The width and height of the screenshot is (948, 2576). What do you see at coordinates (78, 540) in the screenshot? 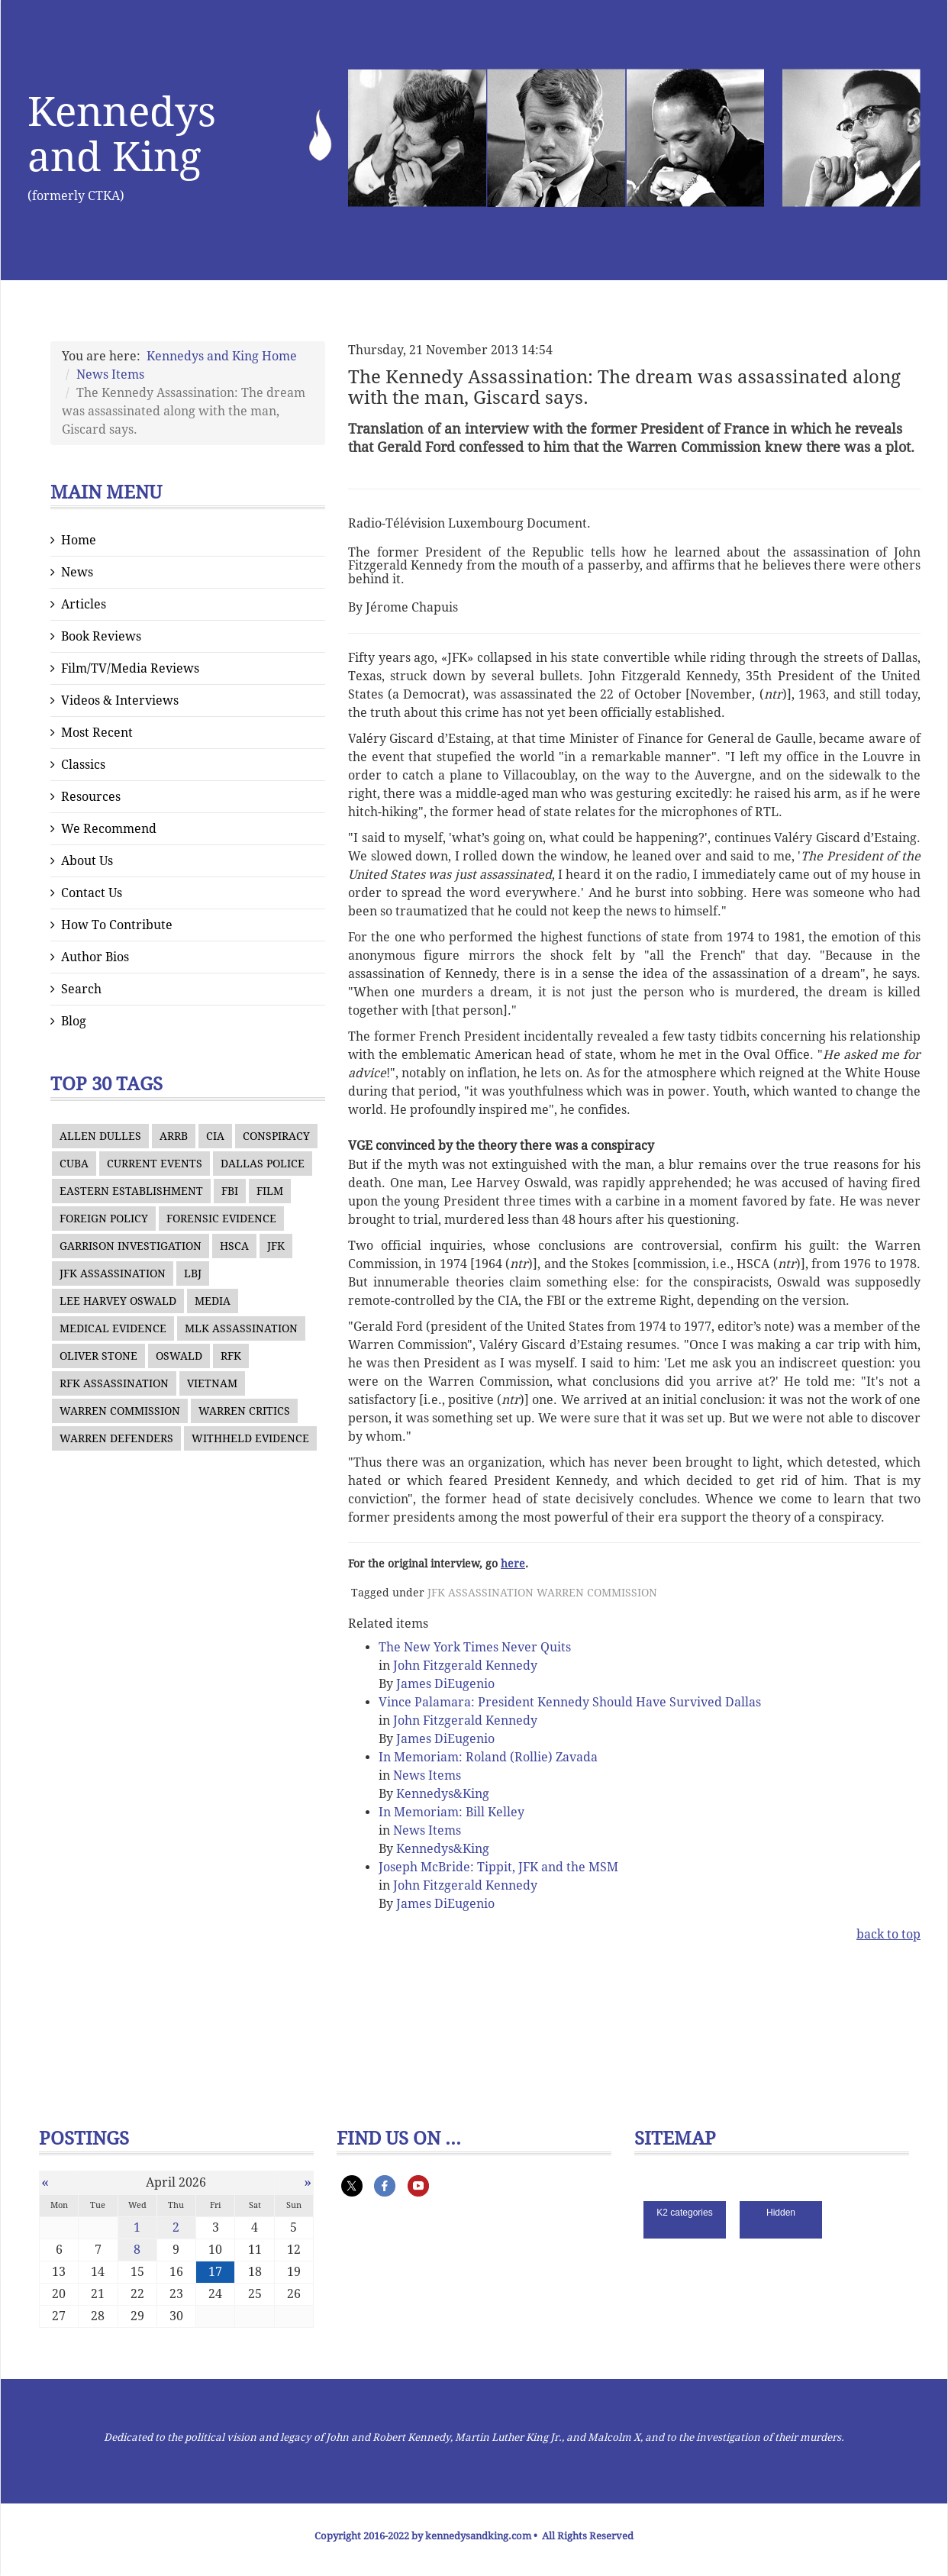
I see `Home` at bounding box center [78, 540].